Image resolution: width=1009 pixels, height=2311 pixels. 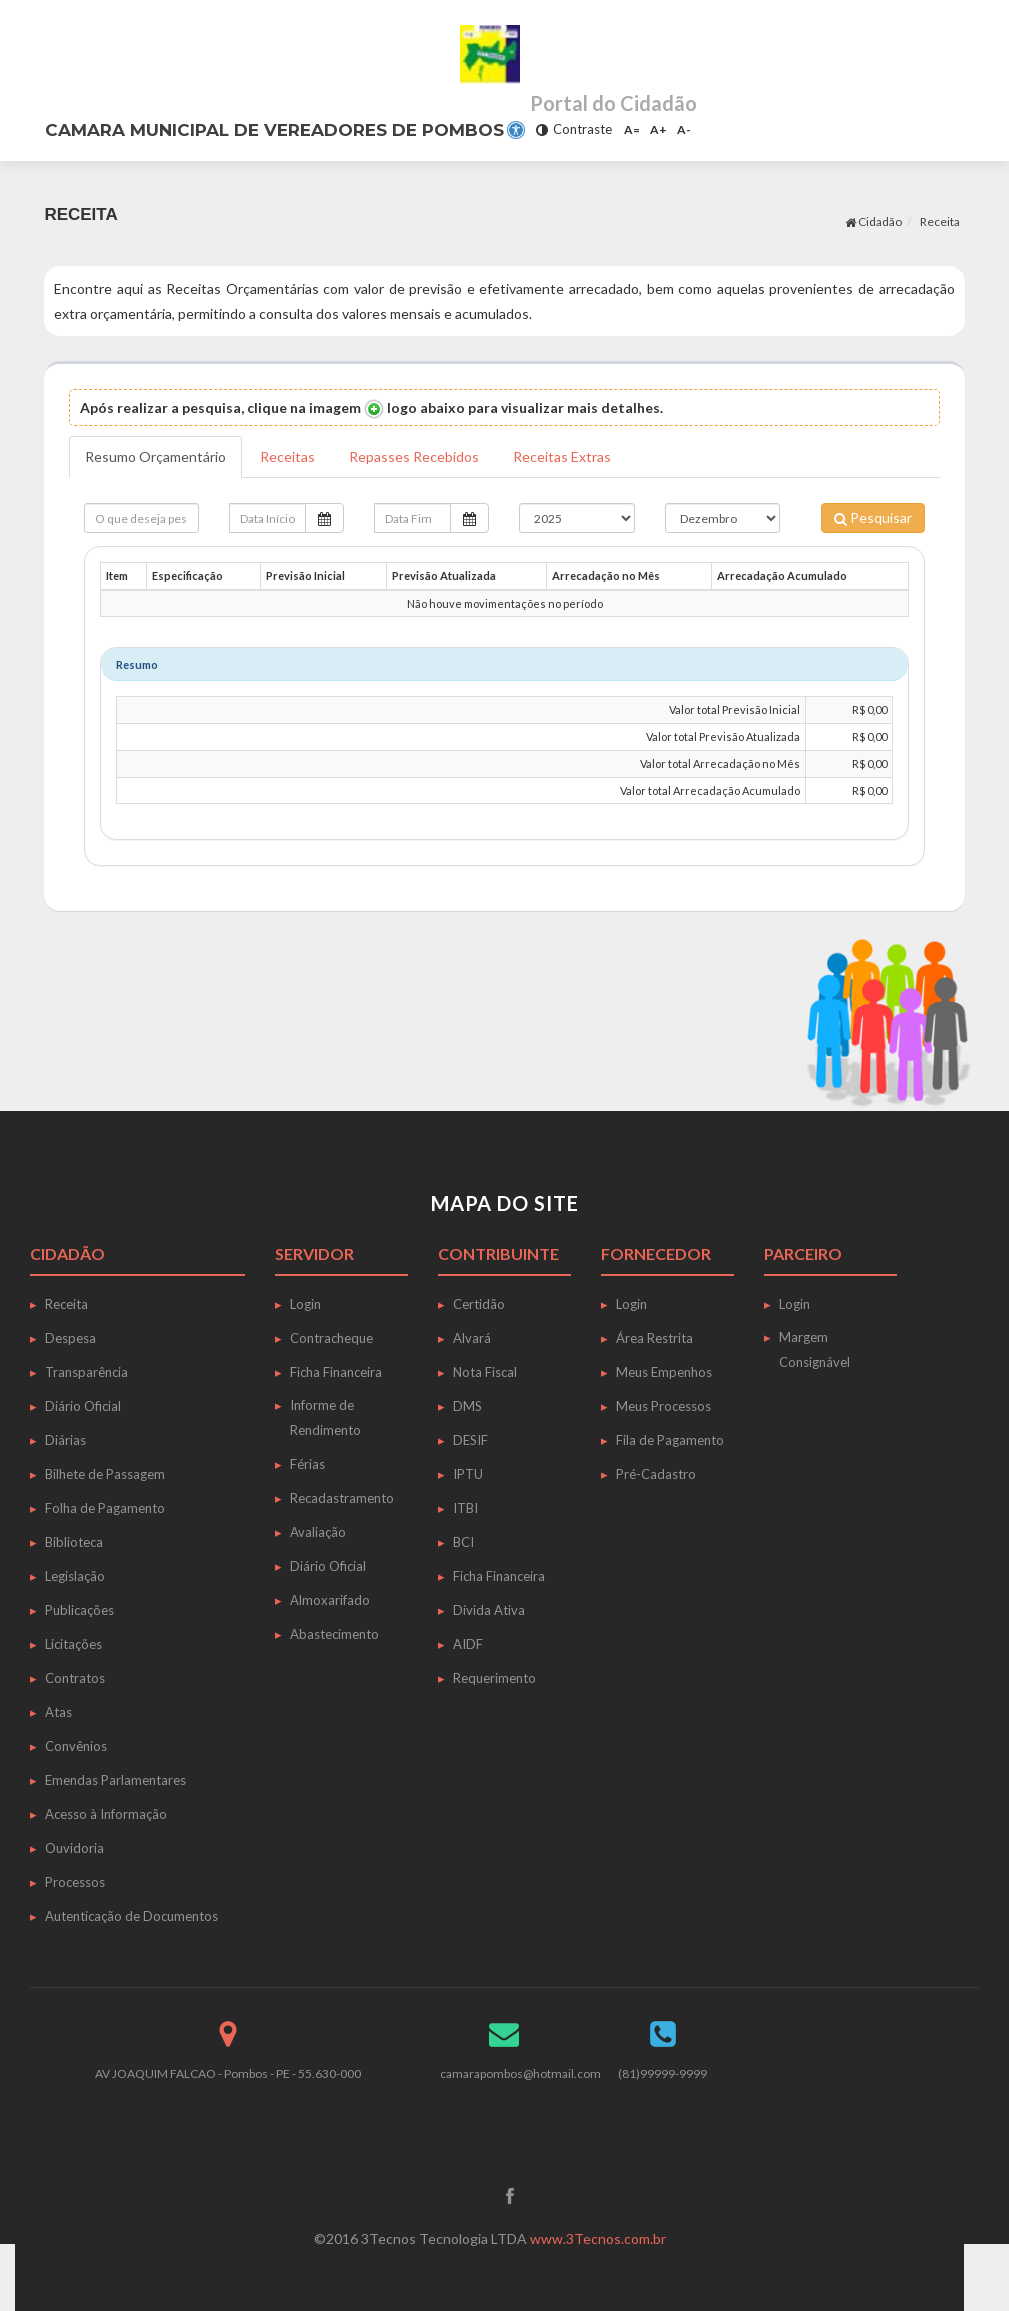 What do you see at coordinates (318, 1532) in the screenshot?
I see `Avaliação` at bounding box center [318, 1532].